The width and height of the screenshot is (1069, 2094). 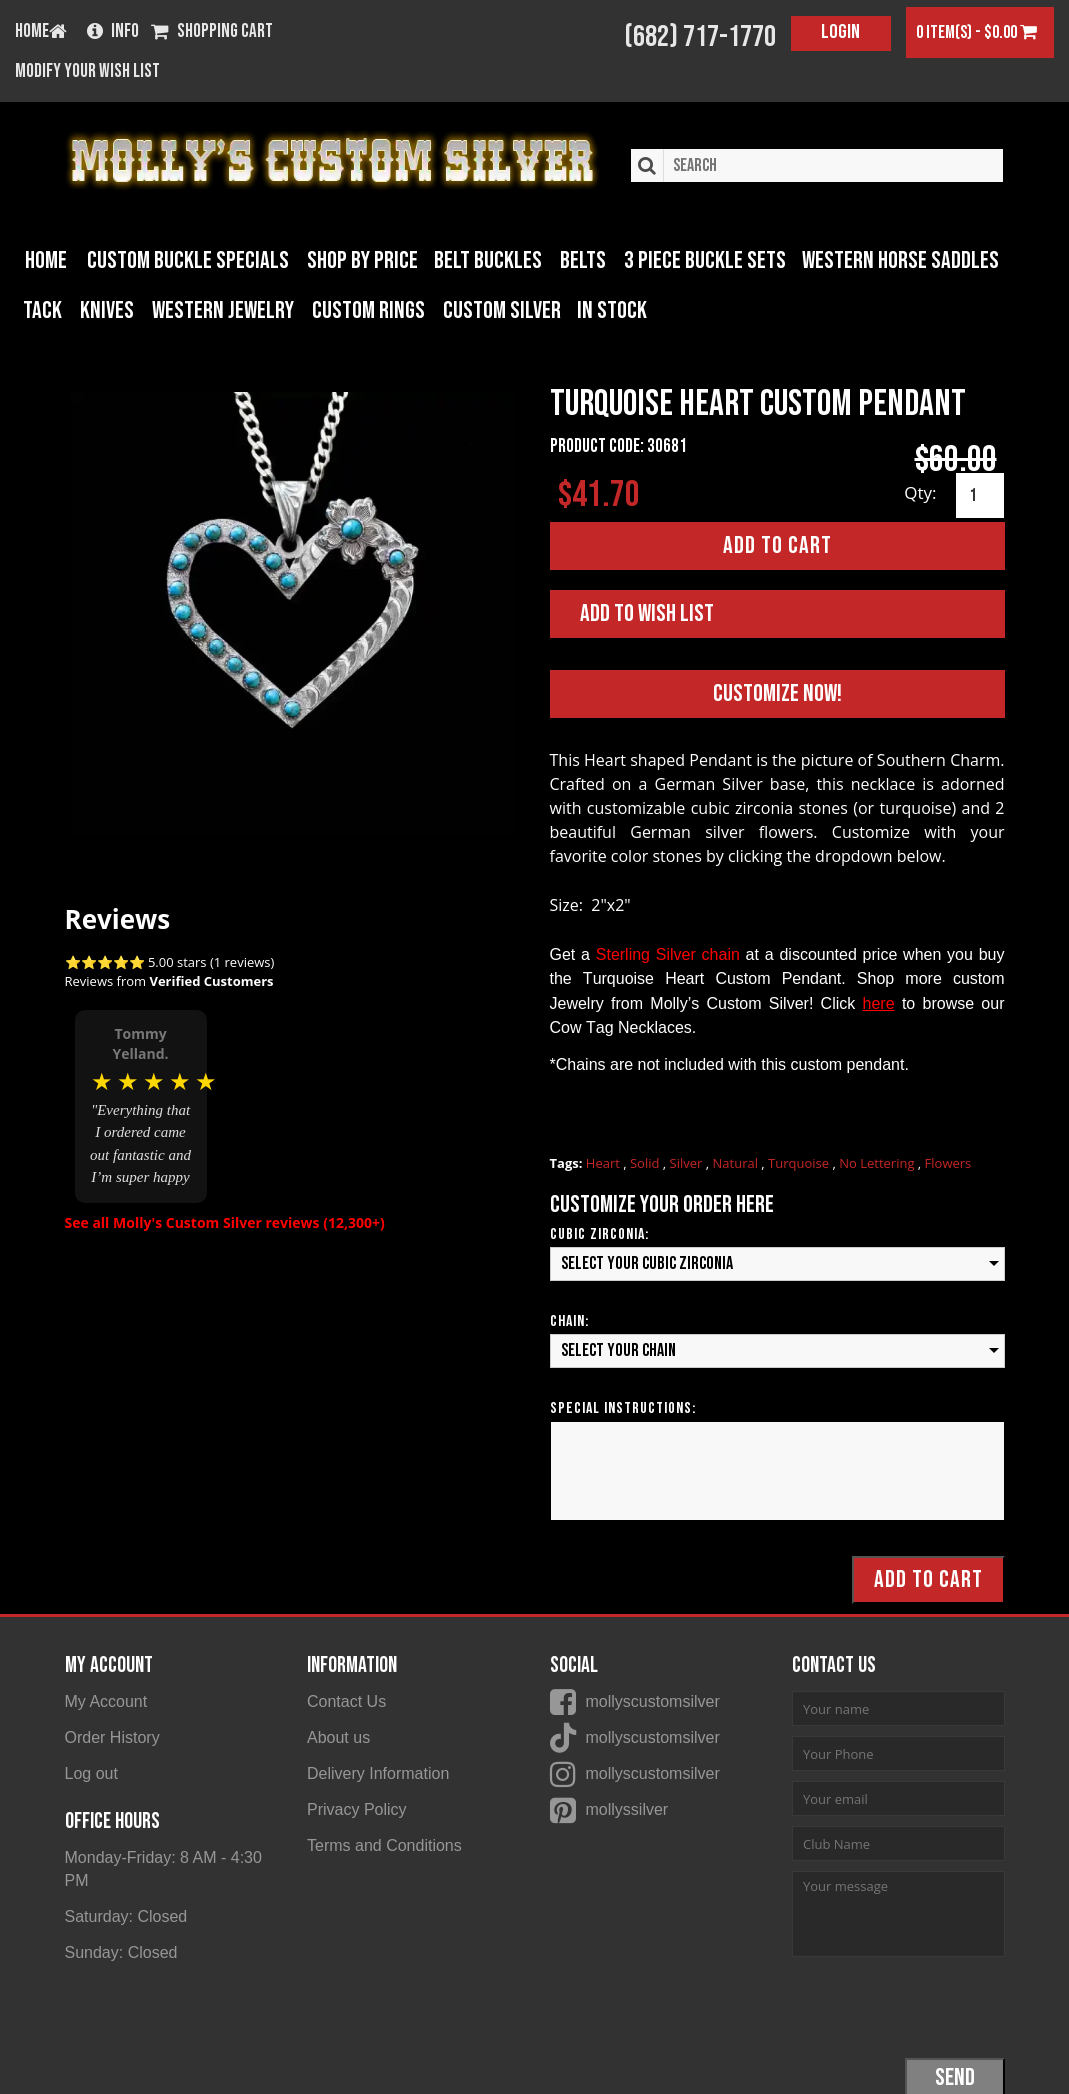 I want to click on No Lettering, so click(x=878, y=1162).